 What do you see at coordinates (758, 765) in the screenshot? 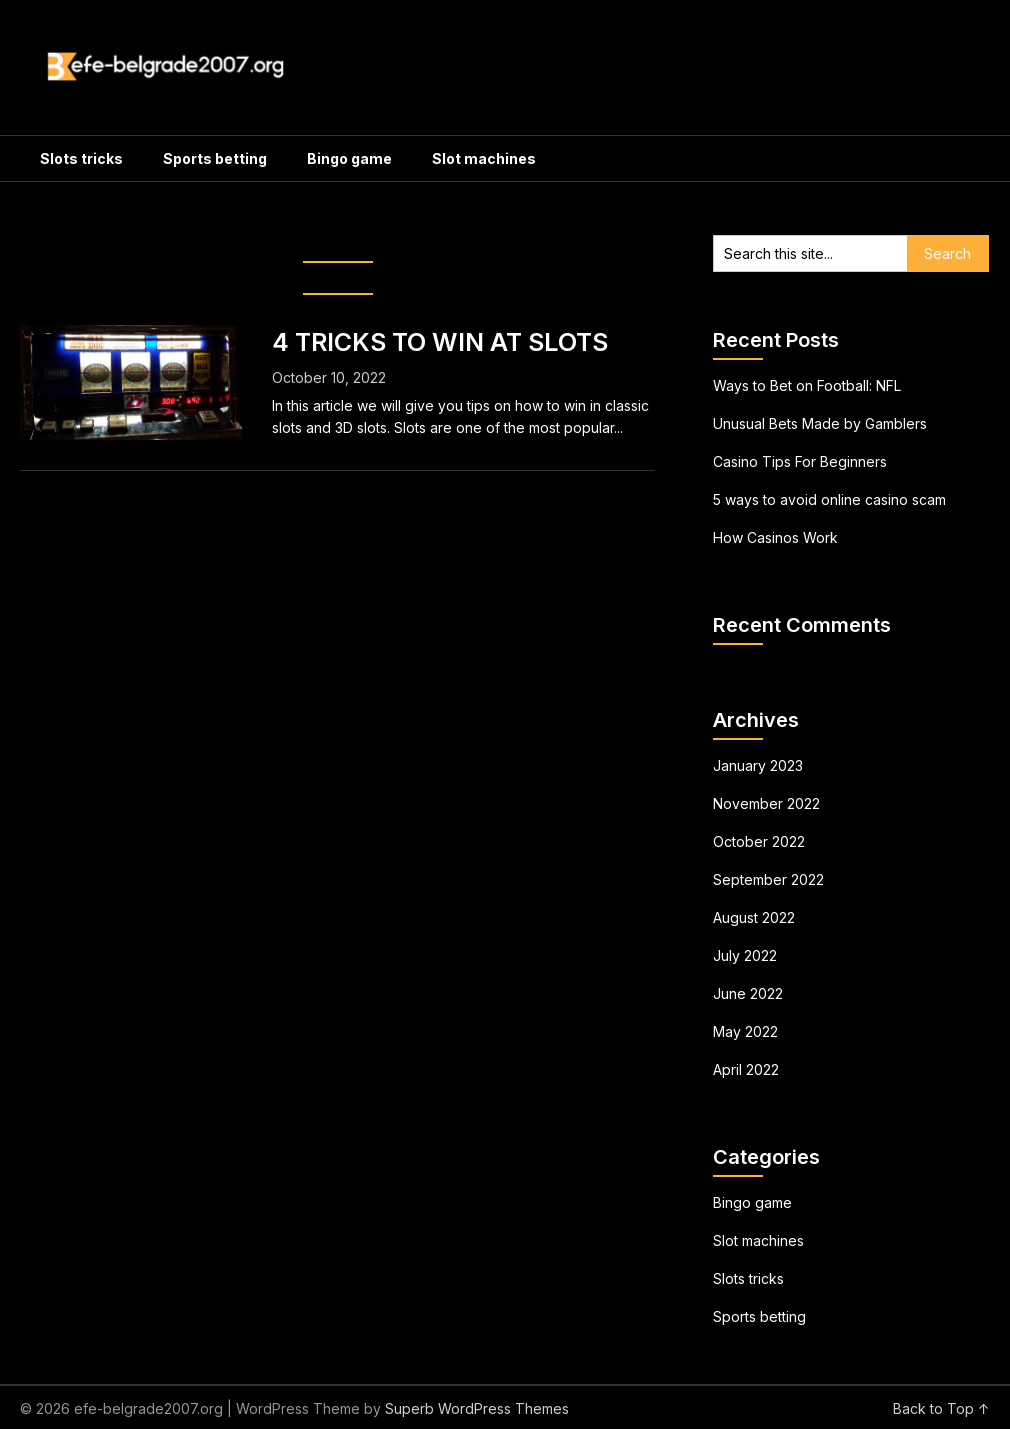
I see `January 2023` at bounding box center [758, 765].